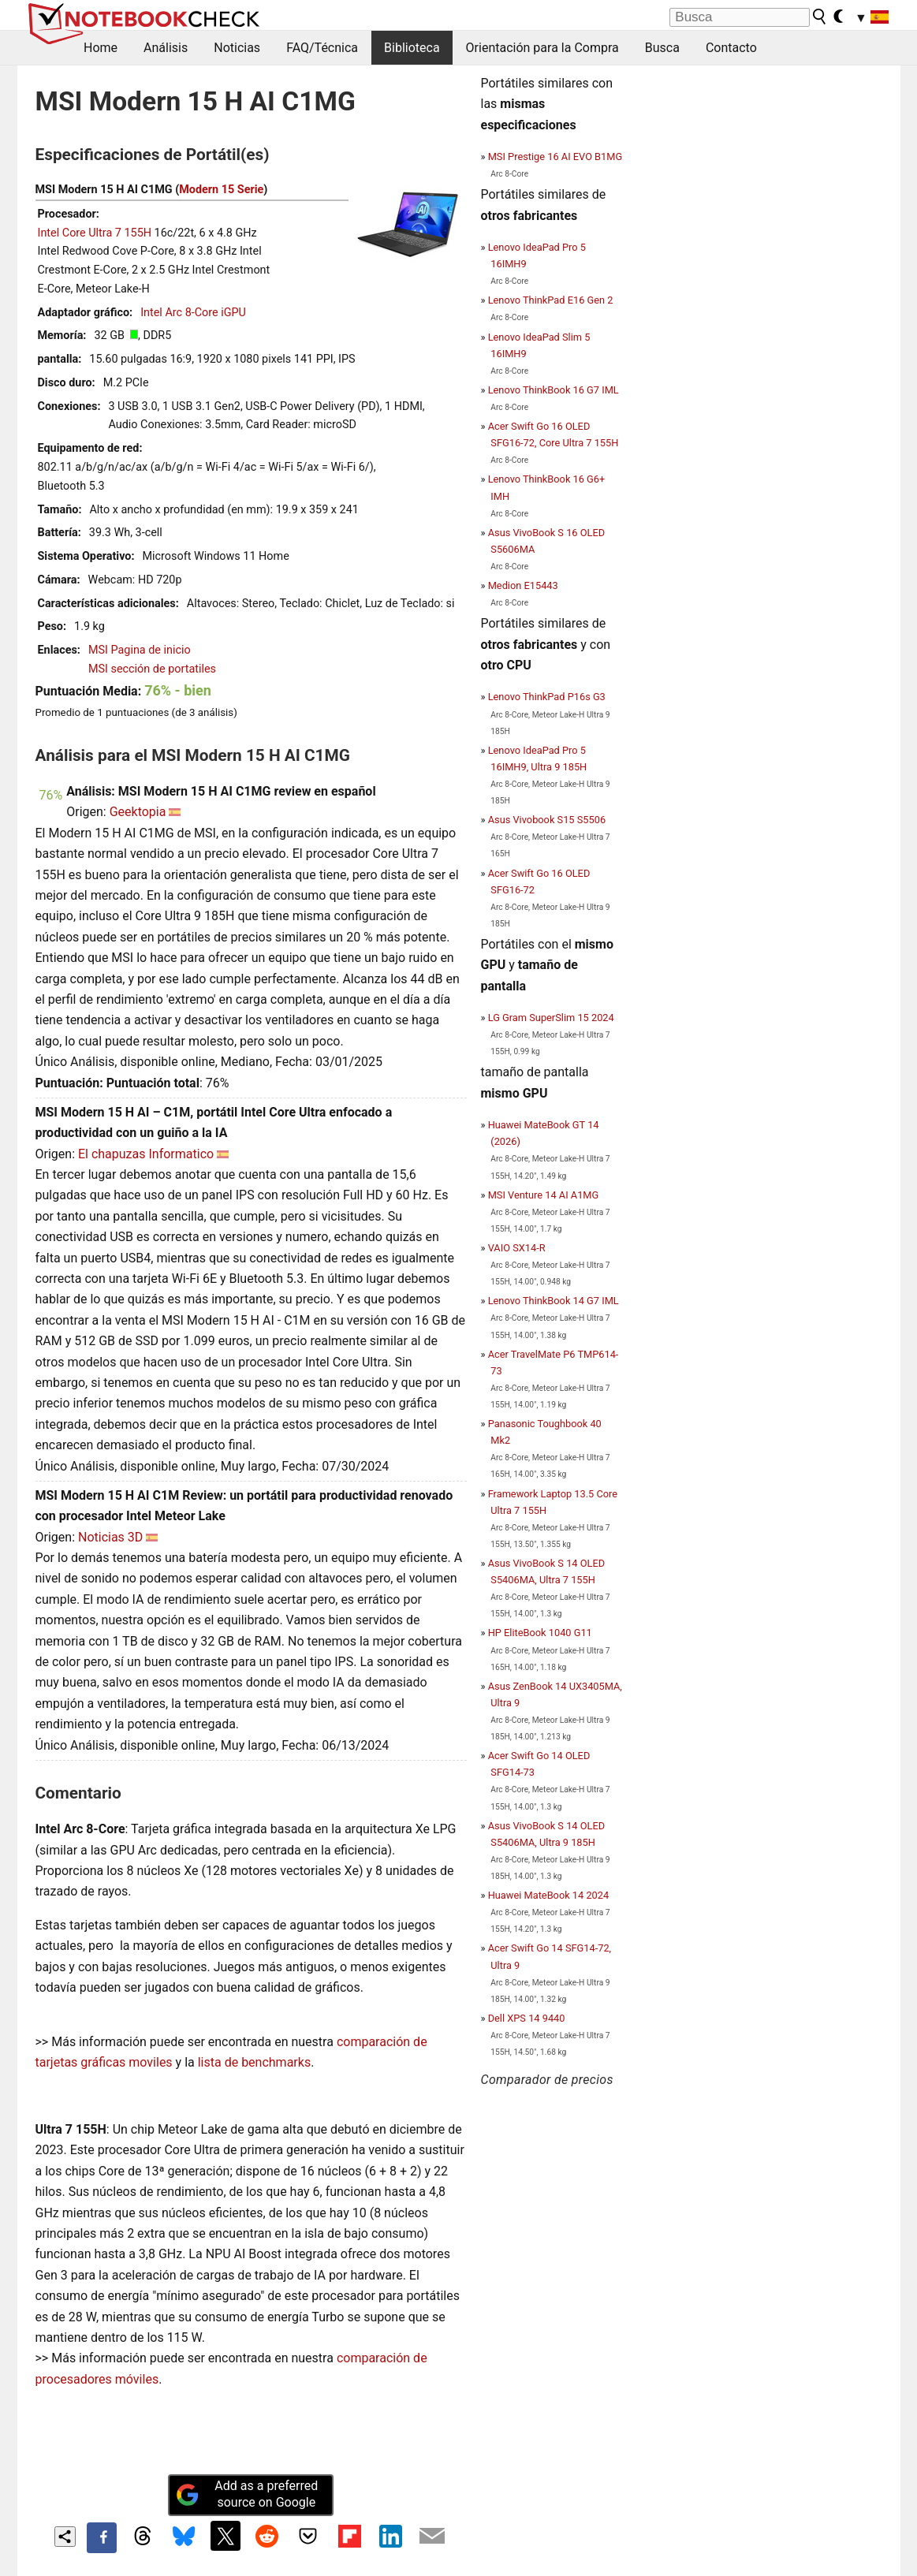 This screenshot has height=2576, width=917. What do you see at coordinates (322, 47) in the screenshot?
I see `FAQ/Técnica` at bounding box center [322, 47].